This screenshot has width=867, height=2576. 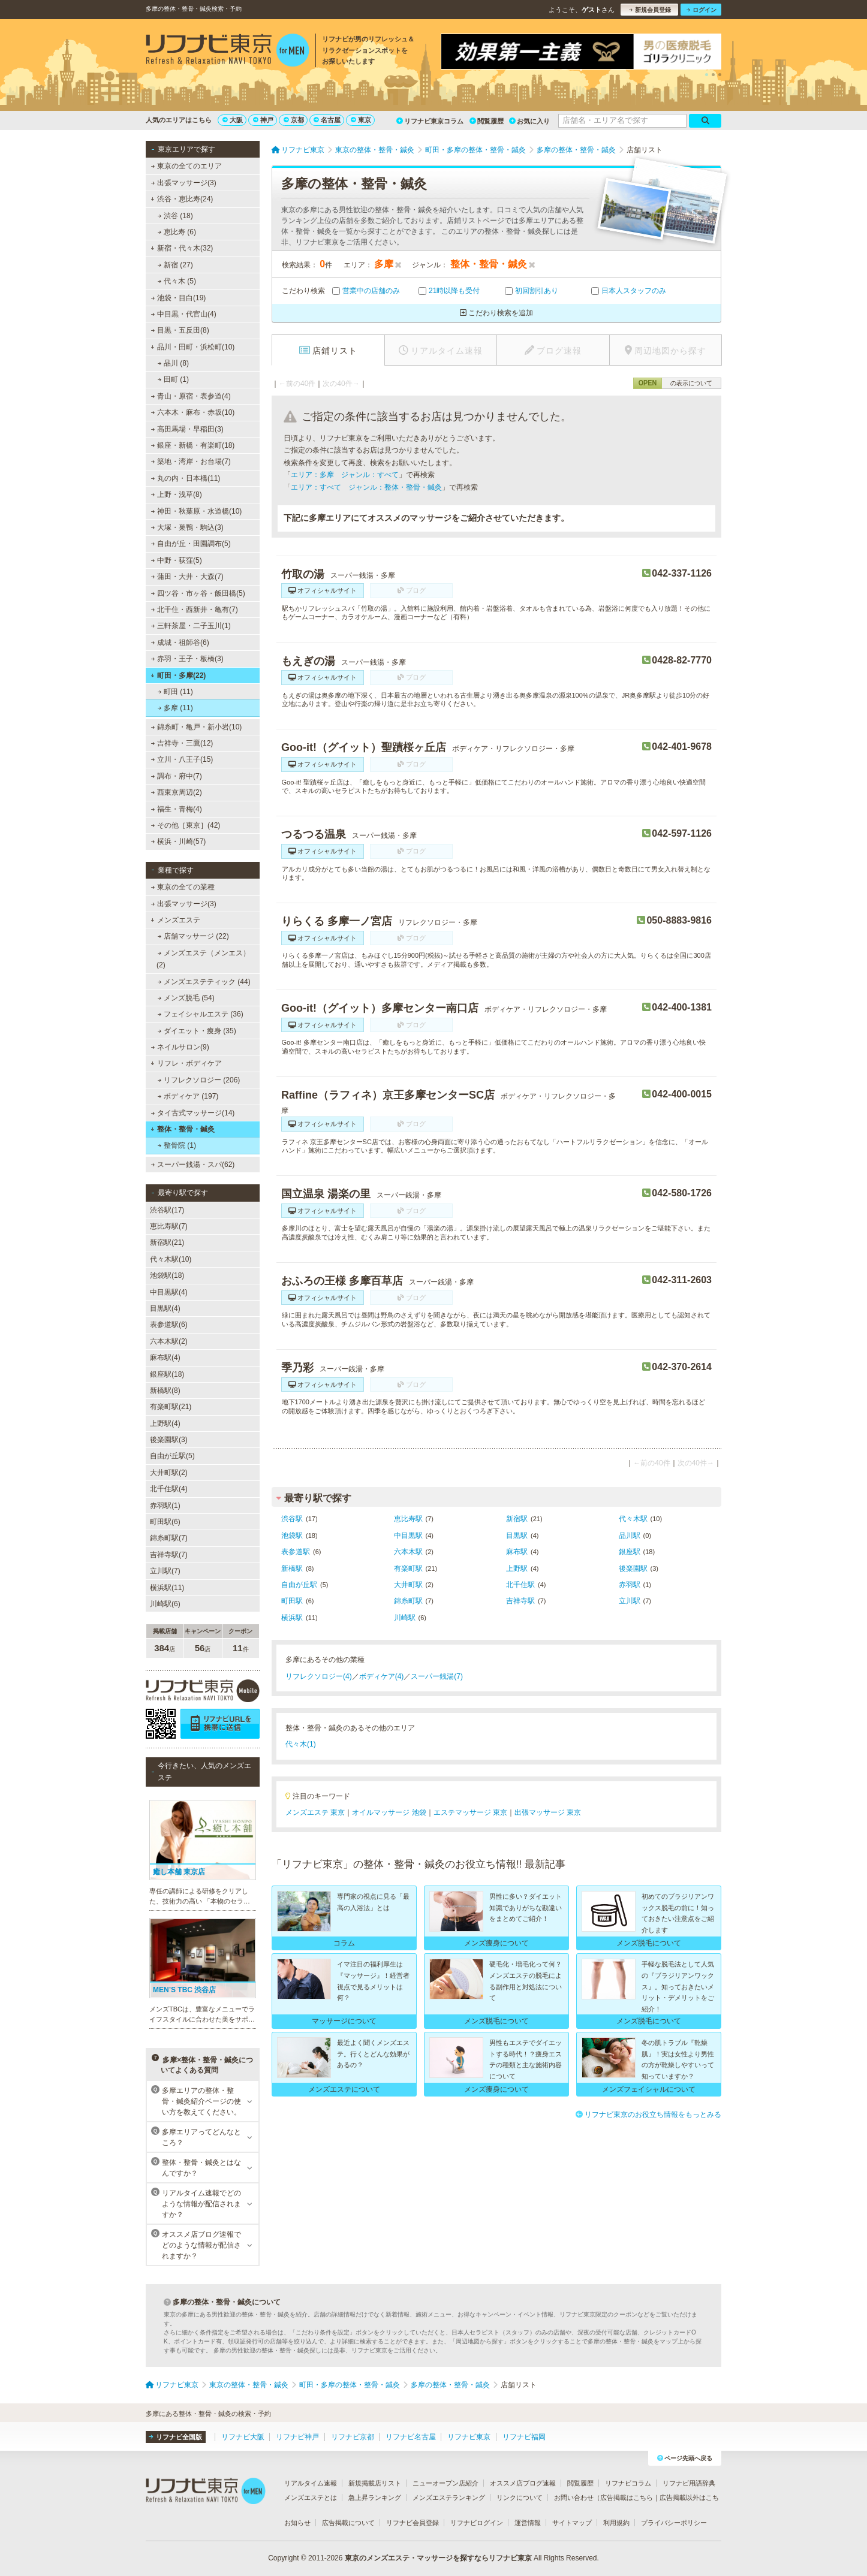 I want to click on 恵比寿 (6), so click(x=177, y=232).